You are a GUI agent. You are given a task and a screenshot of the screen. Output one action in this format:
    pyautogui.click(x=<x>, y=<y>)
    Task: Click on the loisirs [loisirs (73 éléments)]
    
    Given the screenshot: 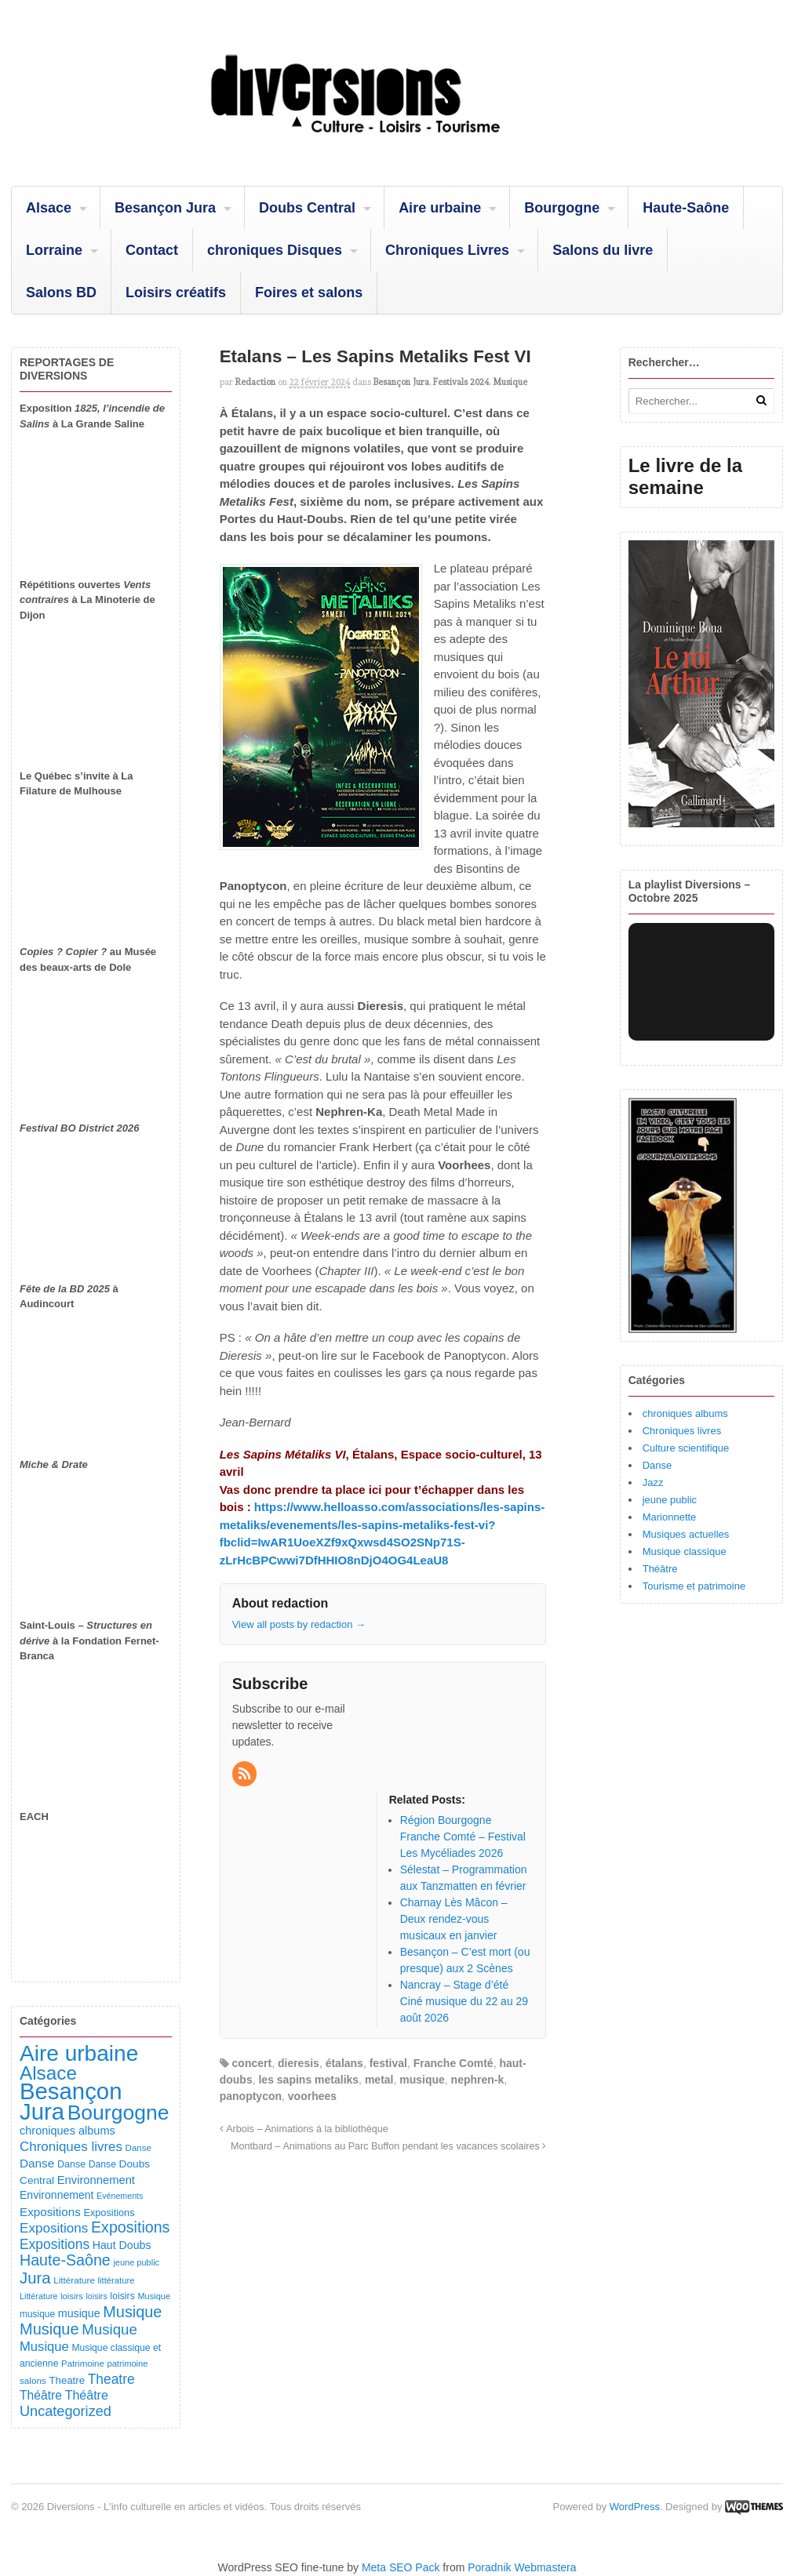 What is the action you would take?
    pyautogui.click(x=96, y=2296)
    